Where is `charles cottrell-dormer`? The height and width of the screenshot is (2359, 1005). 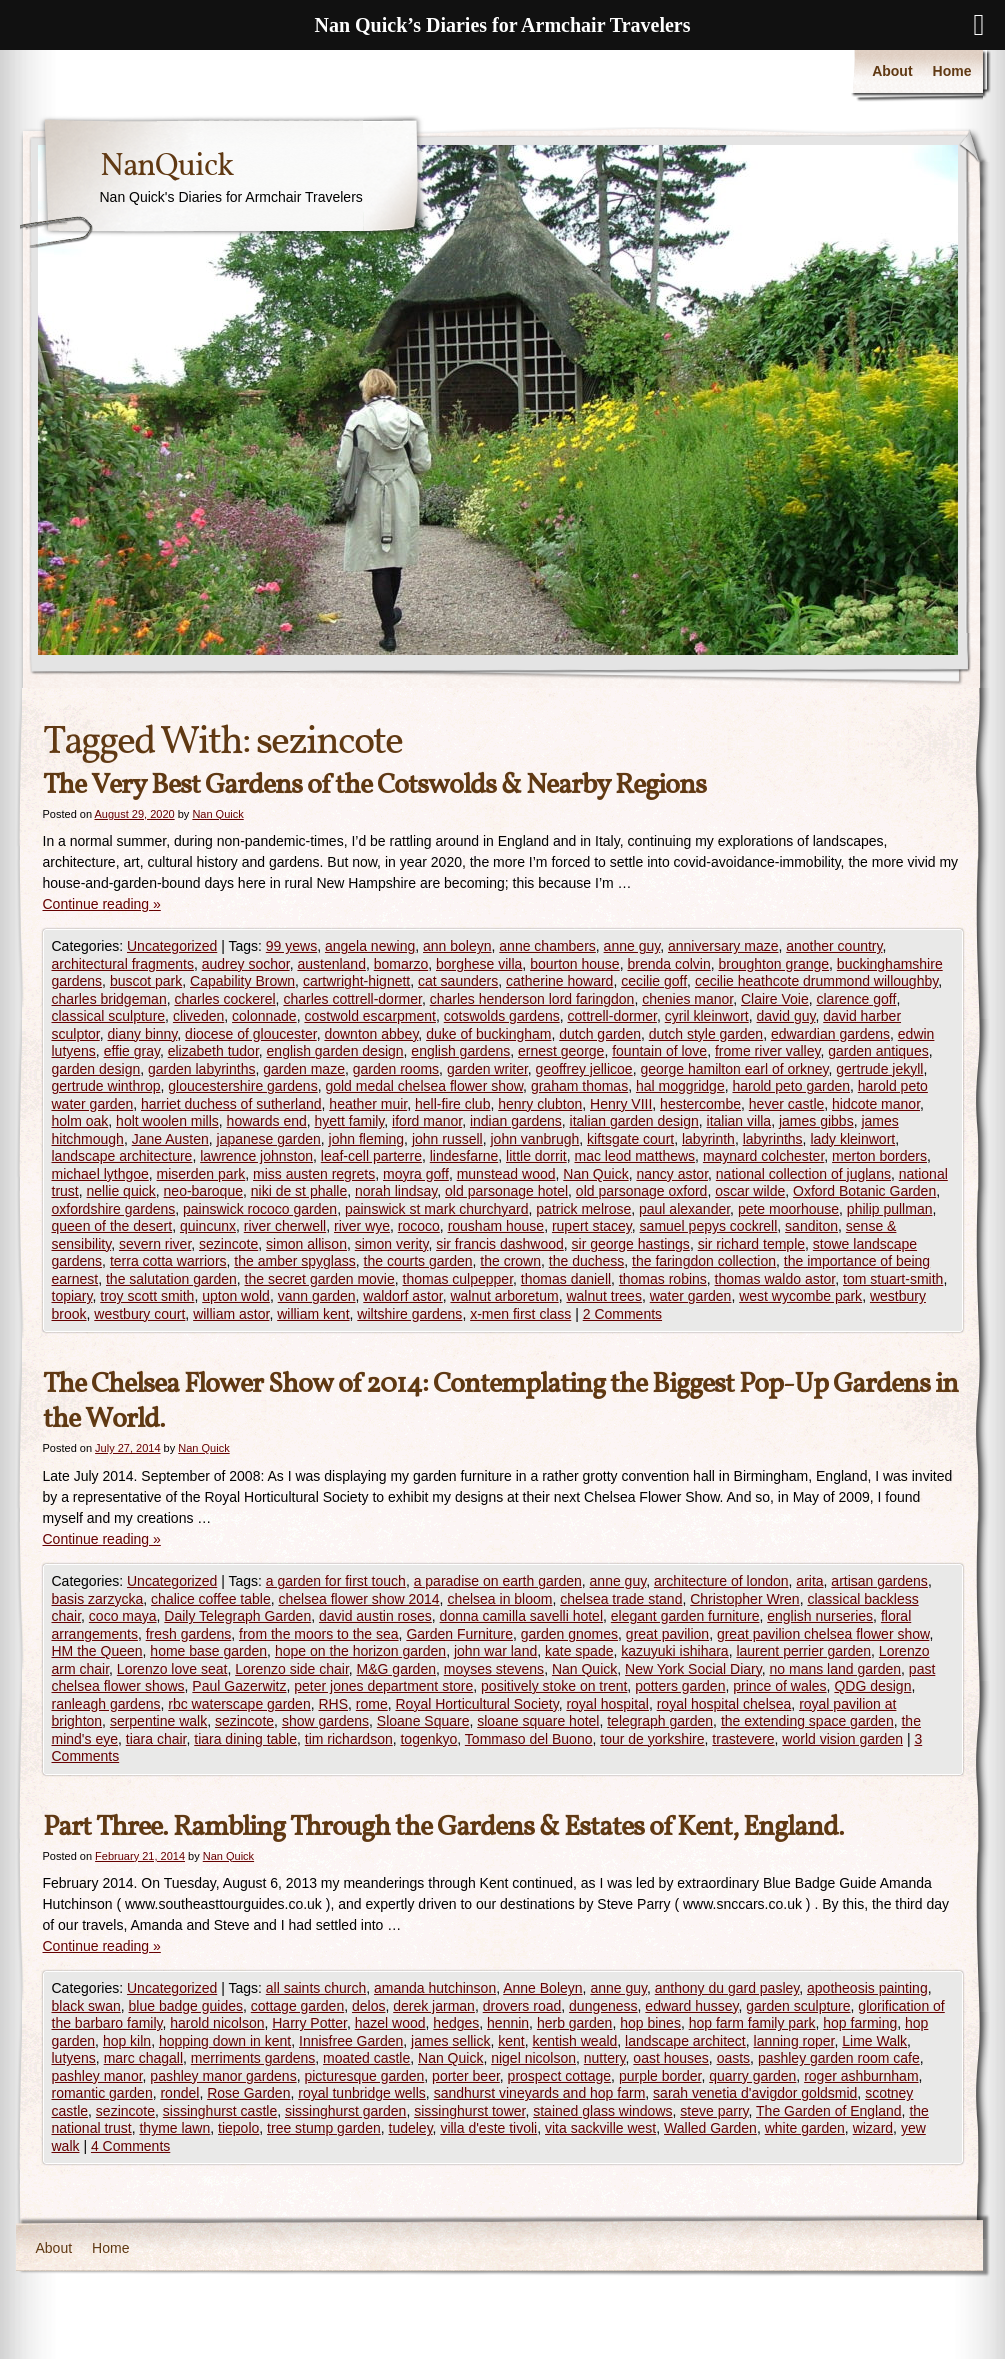 charles cottrell-dormer is located at coordinates (352, 999).